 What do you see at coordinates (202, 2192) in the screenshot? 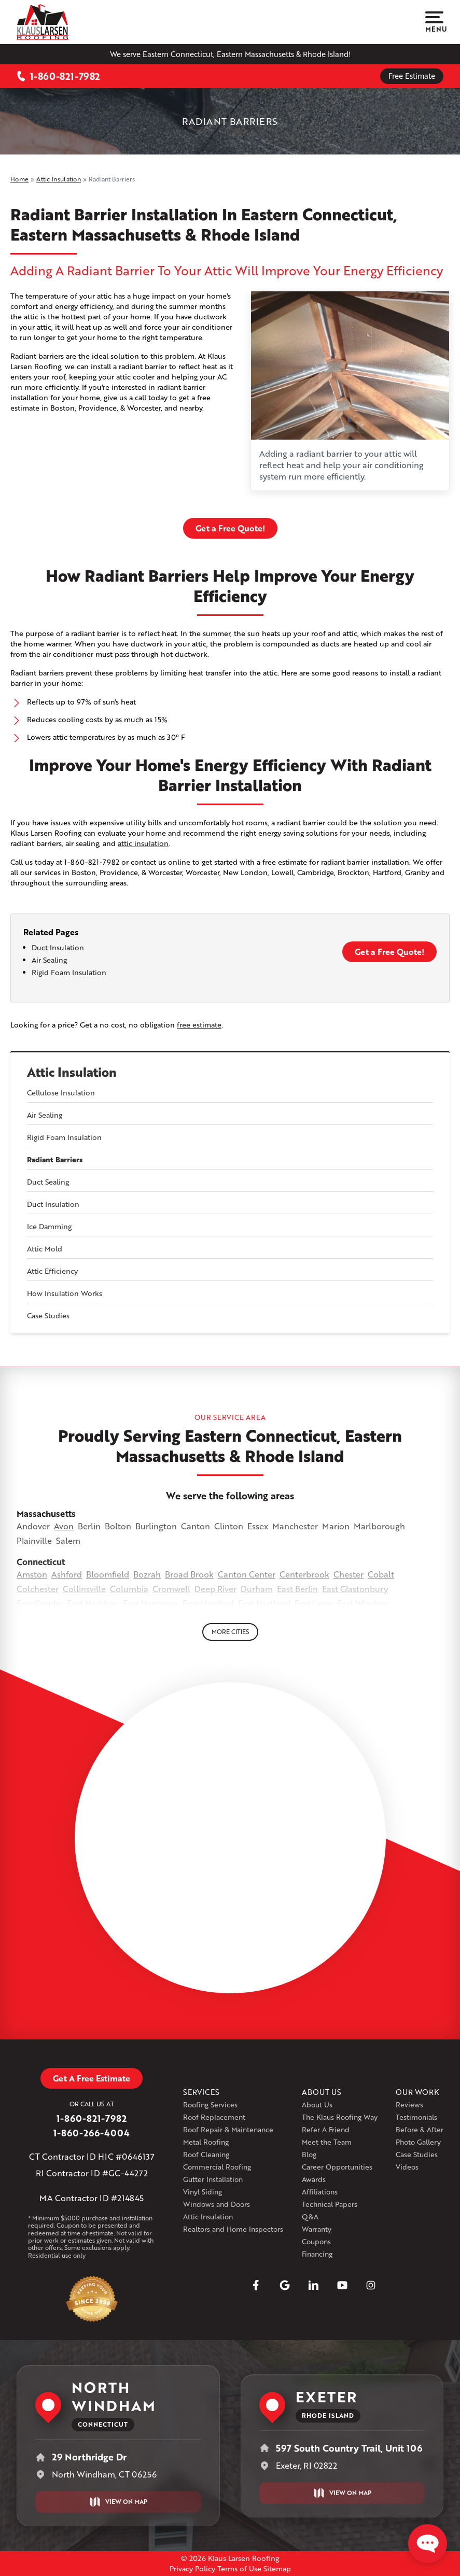
I see `Vinyl Siding` at bounding box center [202, 2192].